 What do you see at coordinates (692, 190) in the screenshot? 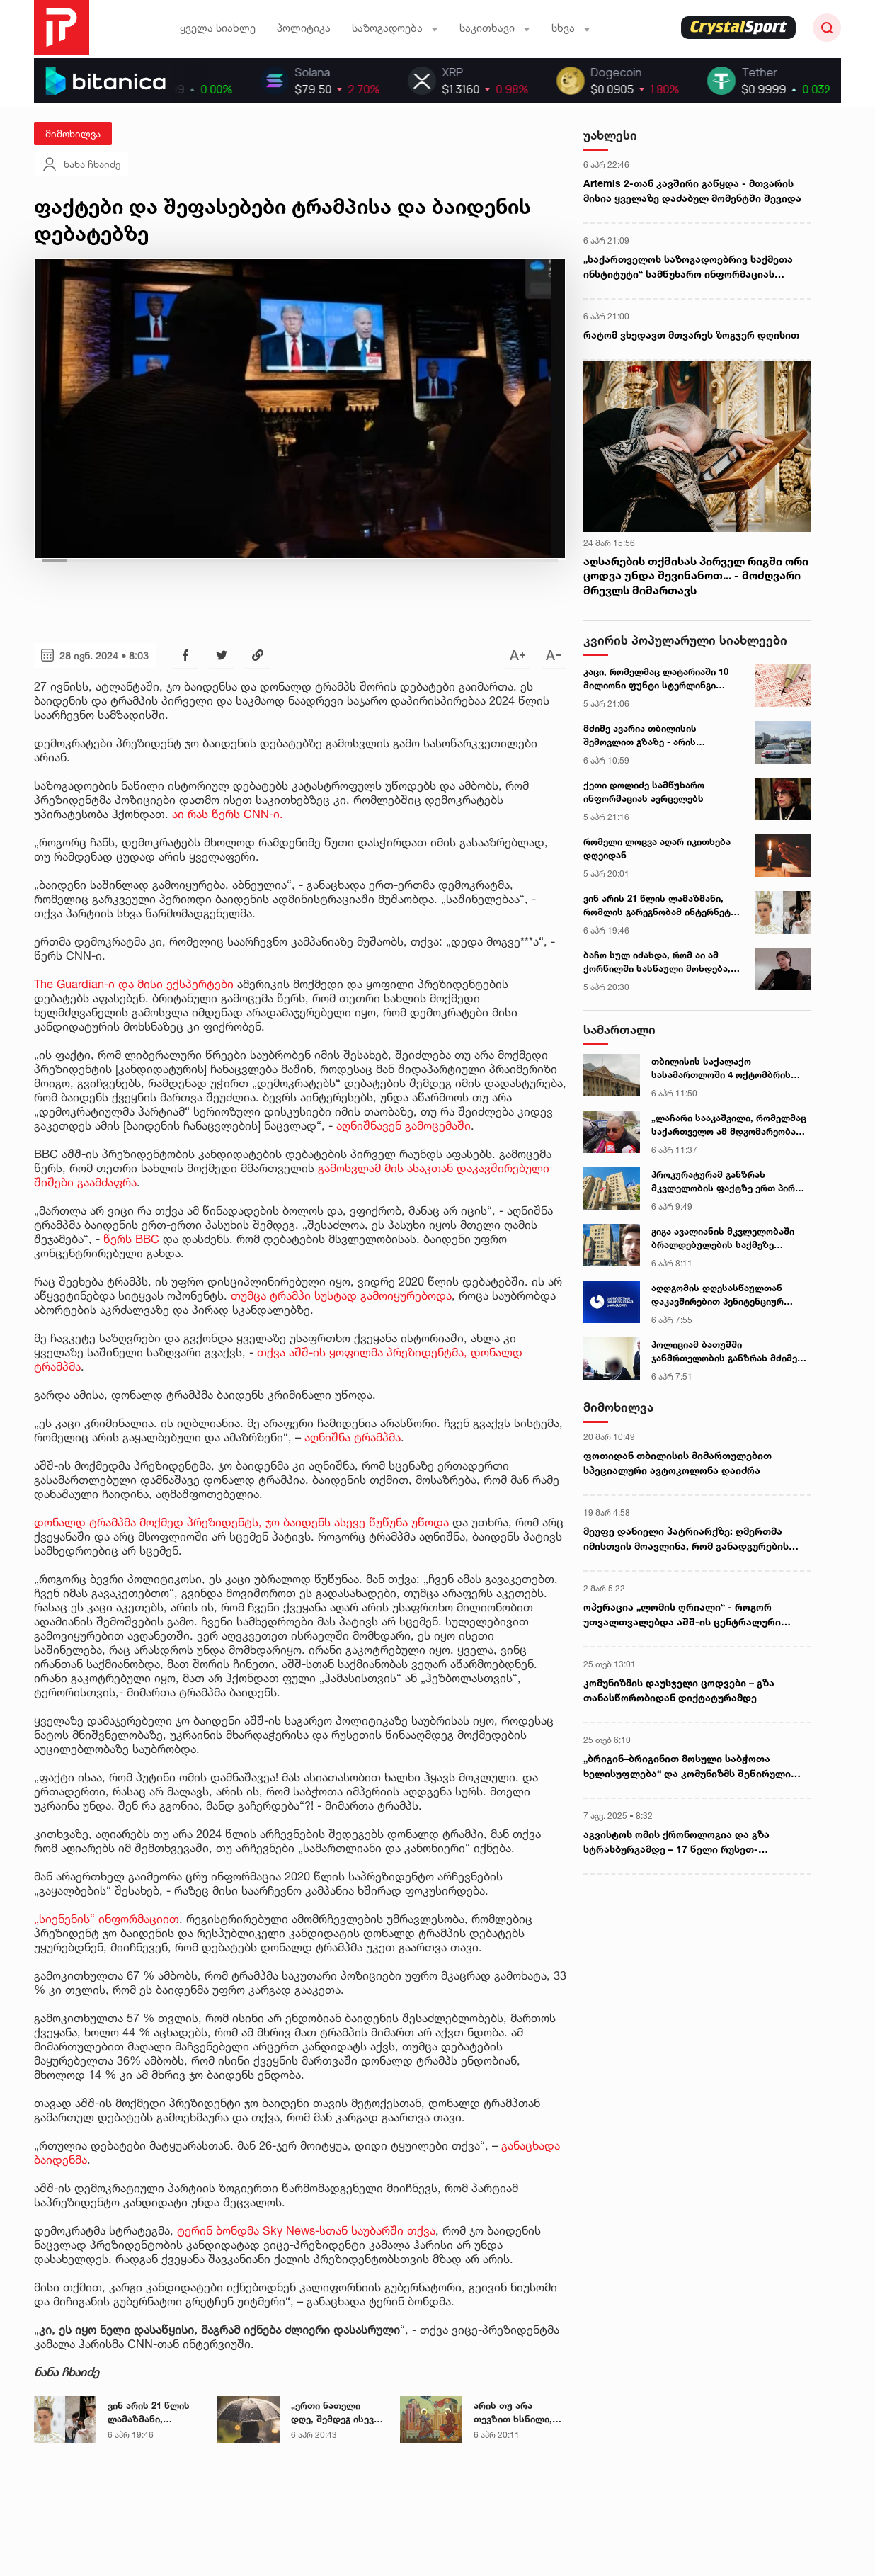
I see `Artemis 2-თან კავშირი გაწყდა - მთვარის მისია ყველაზე დაძაბულ მომენტში შევიდა` at bounding box center [692, 190].